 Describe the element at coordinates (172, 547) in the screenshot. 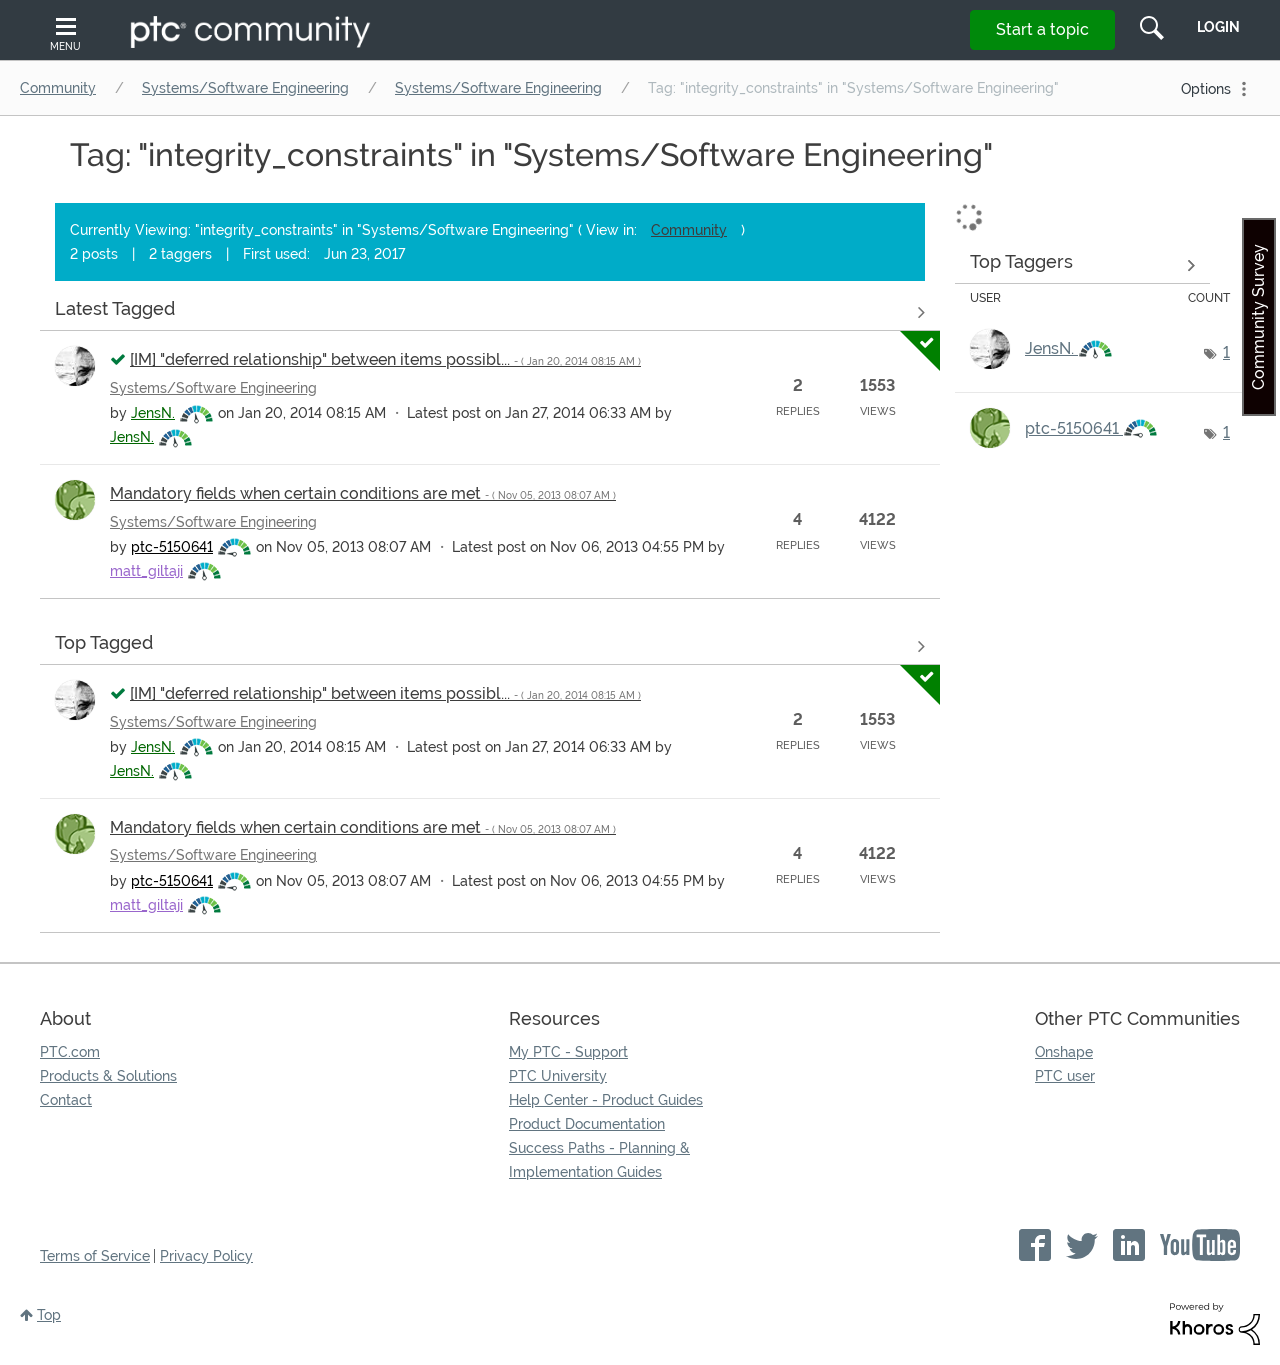

I see `[View Profile of ptc-5150641]` at that location.